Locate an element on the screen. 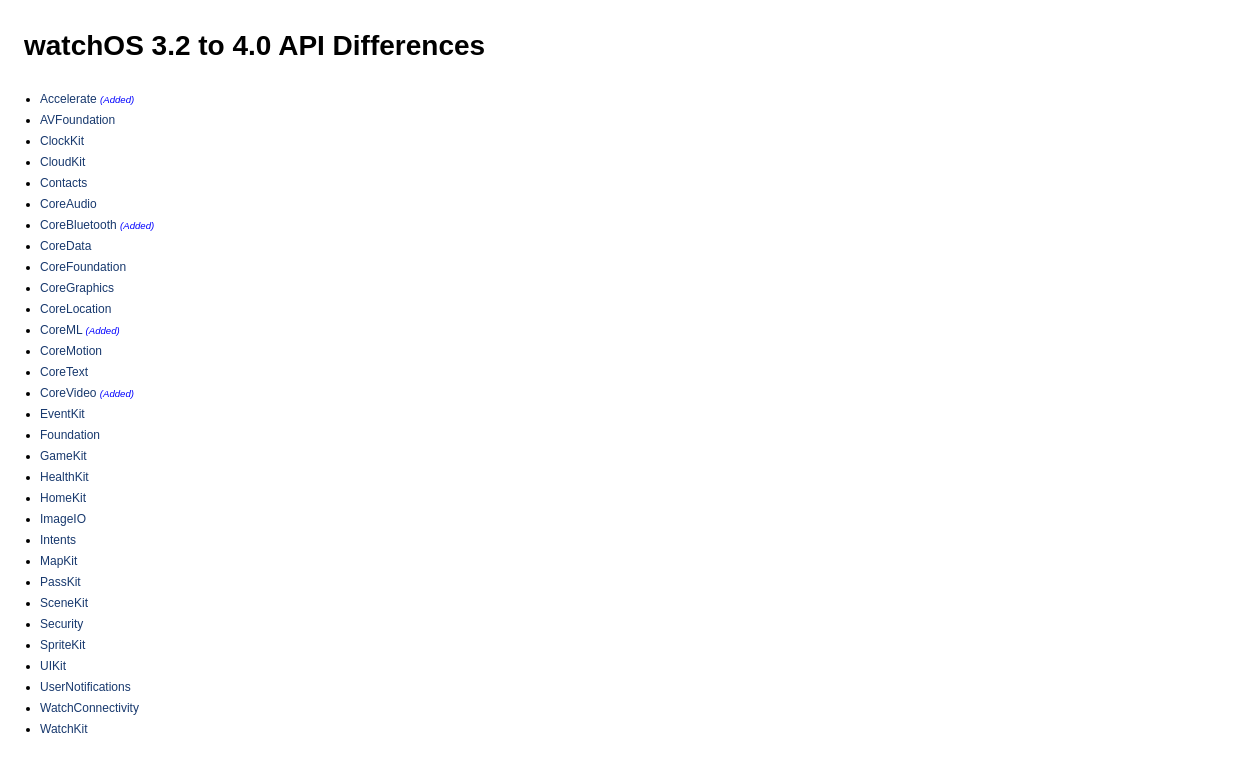 This screenshot has height=760, width=1238. Accelerate is located at coordinates (68, 99).